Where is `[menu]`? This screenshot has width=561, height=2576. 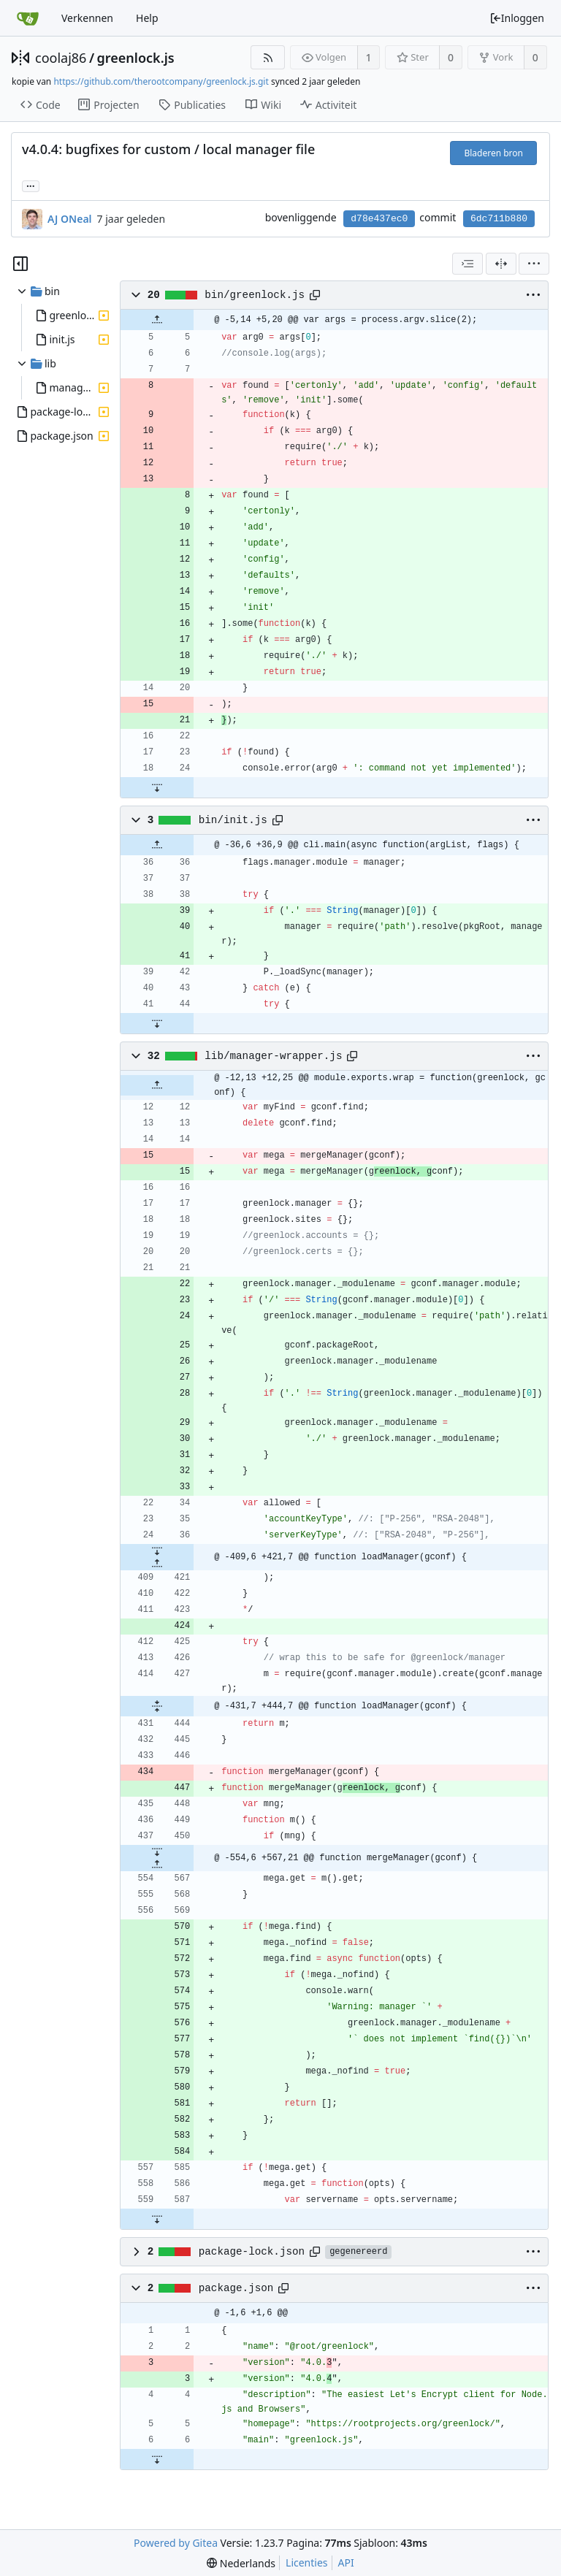 [menu] is located at coordinates (534, 264).